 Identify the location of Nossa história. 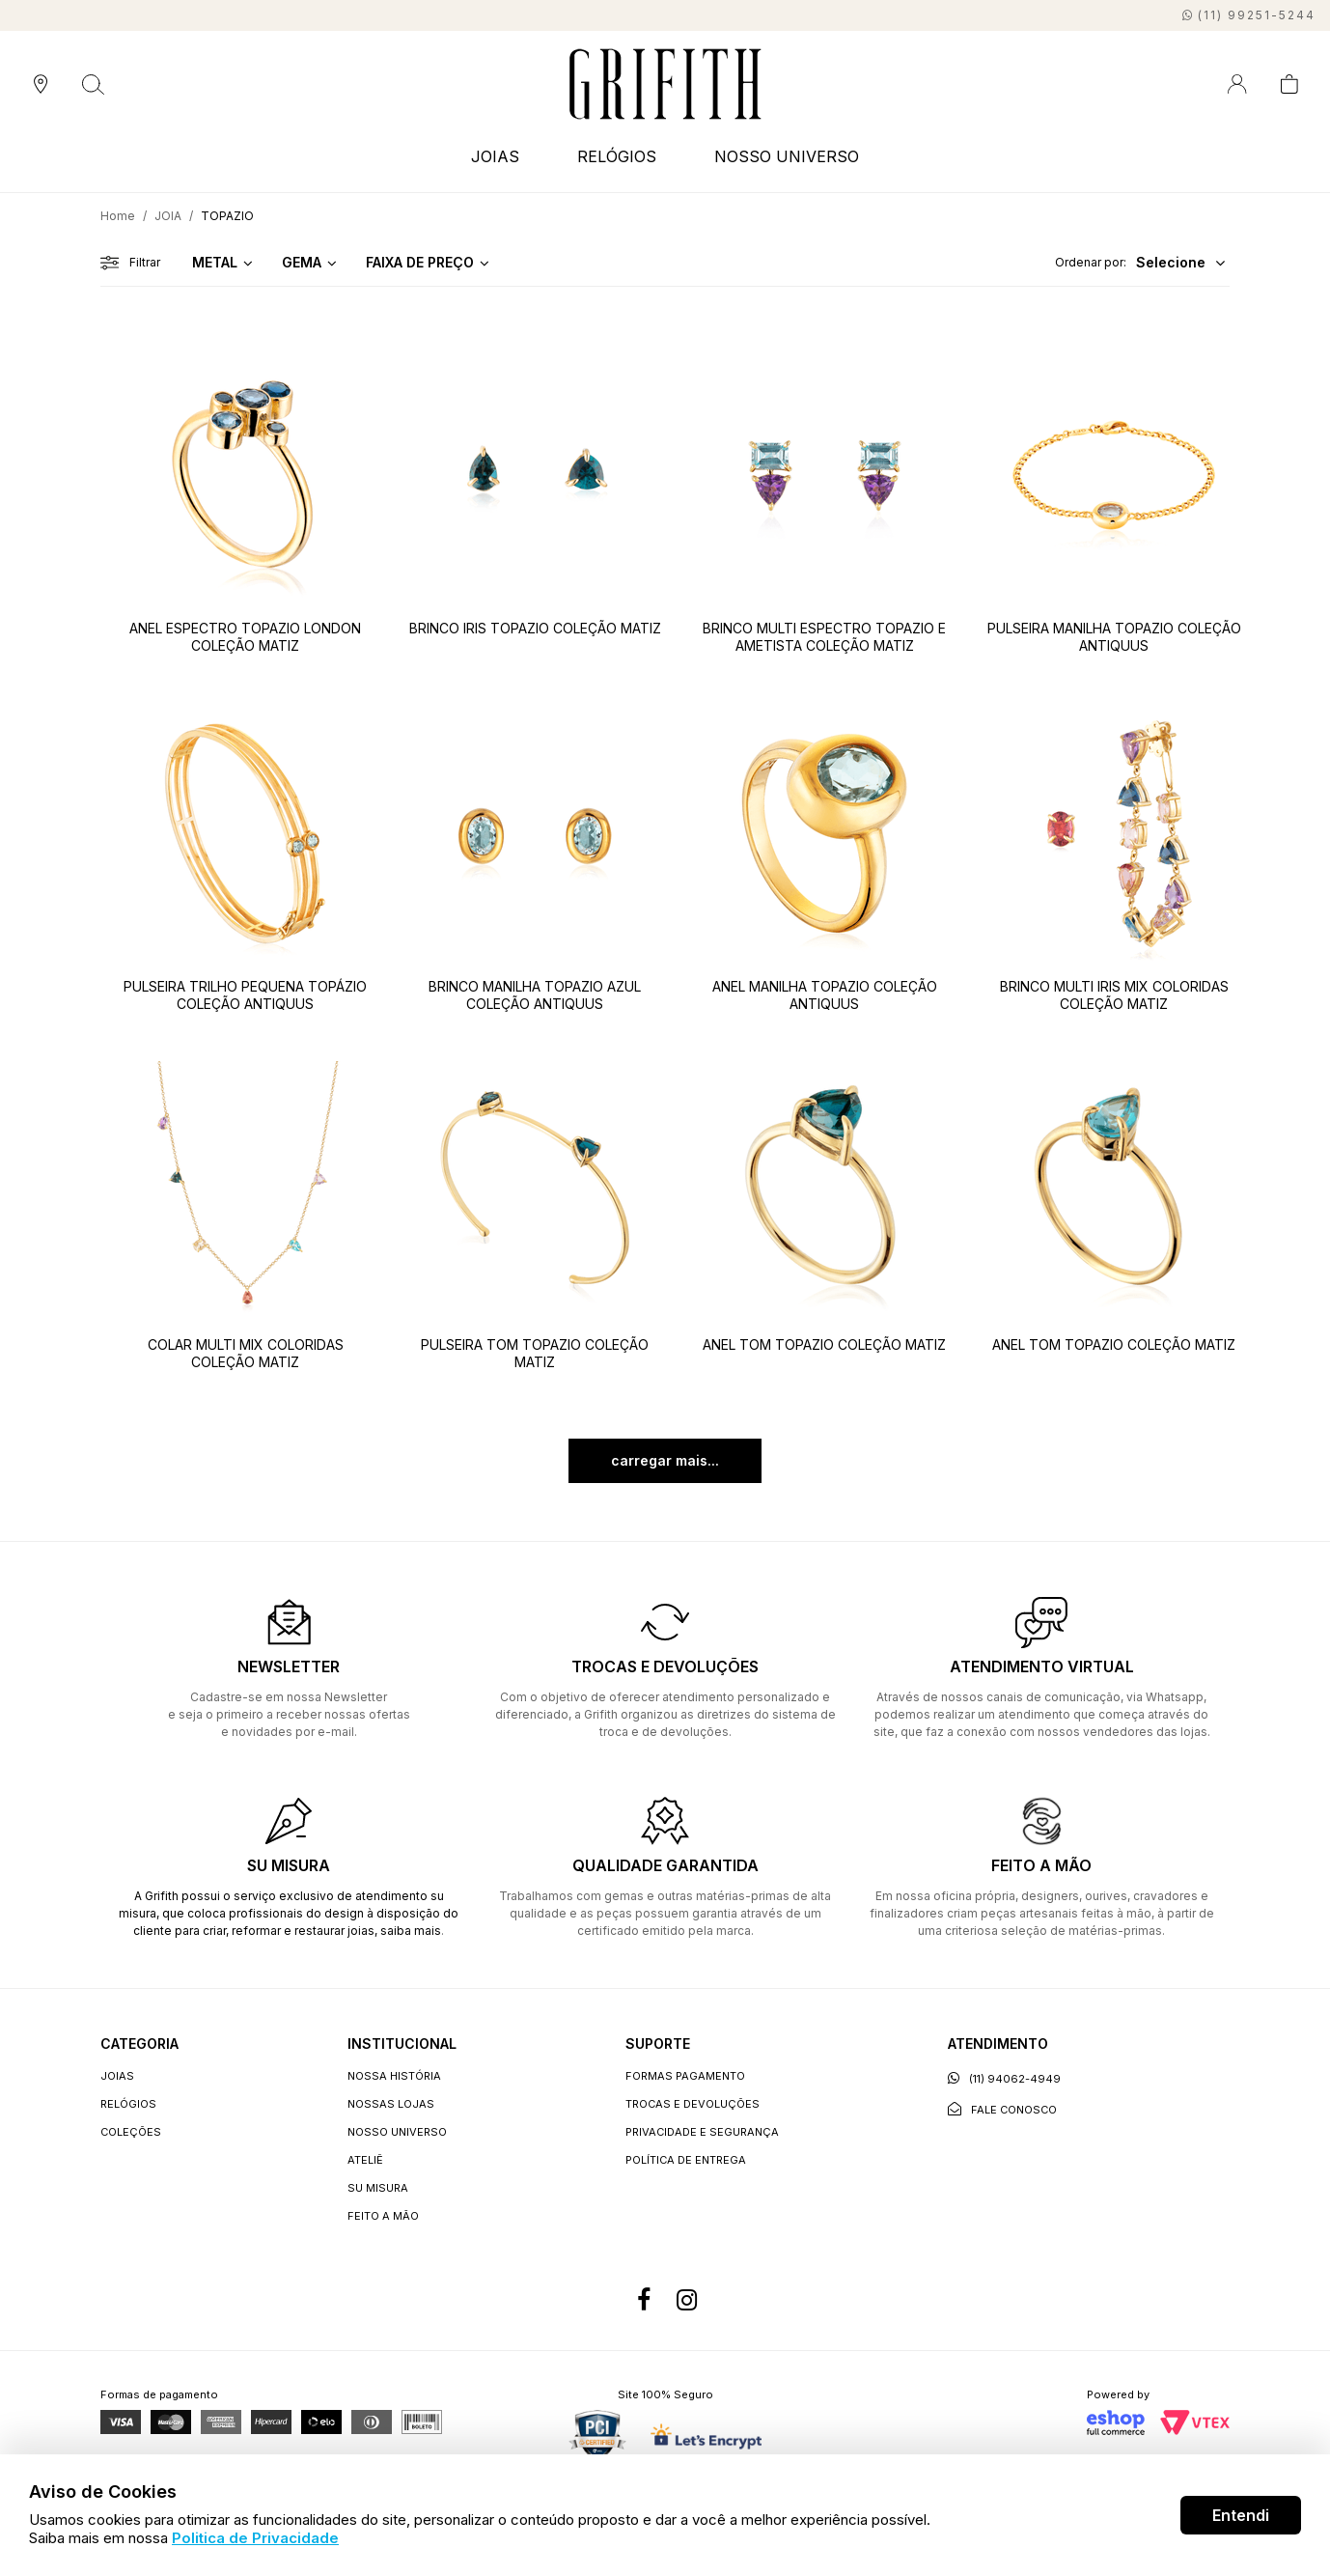
(394, 2076).